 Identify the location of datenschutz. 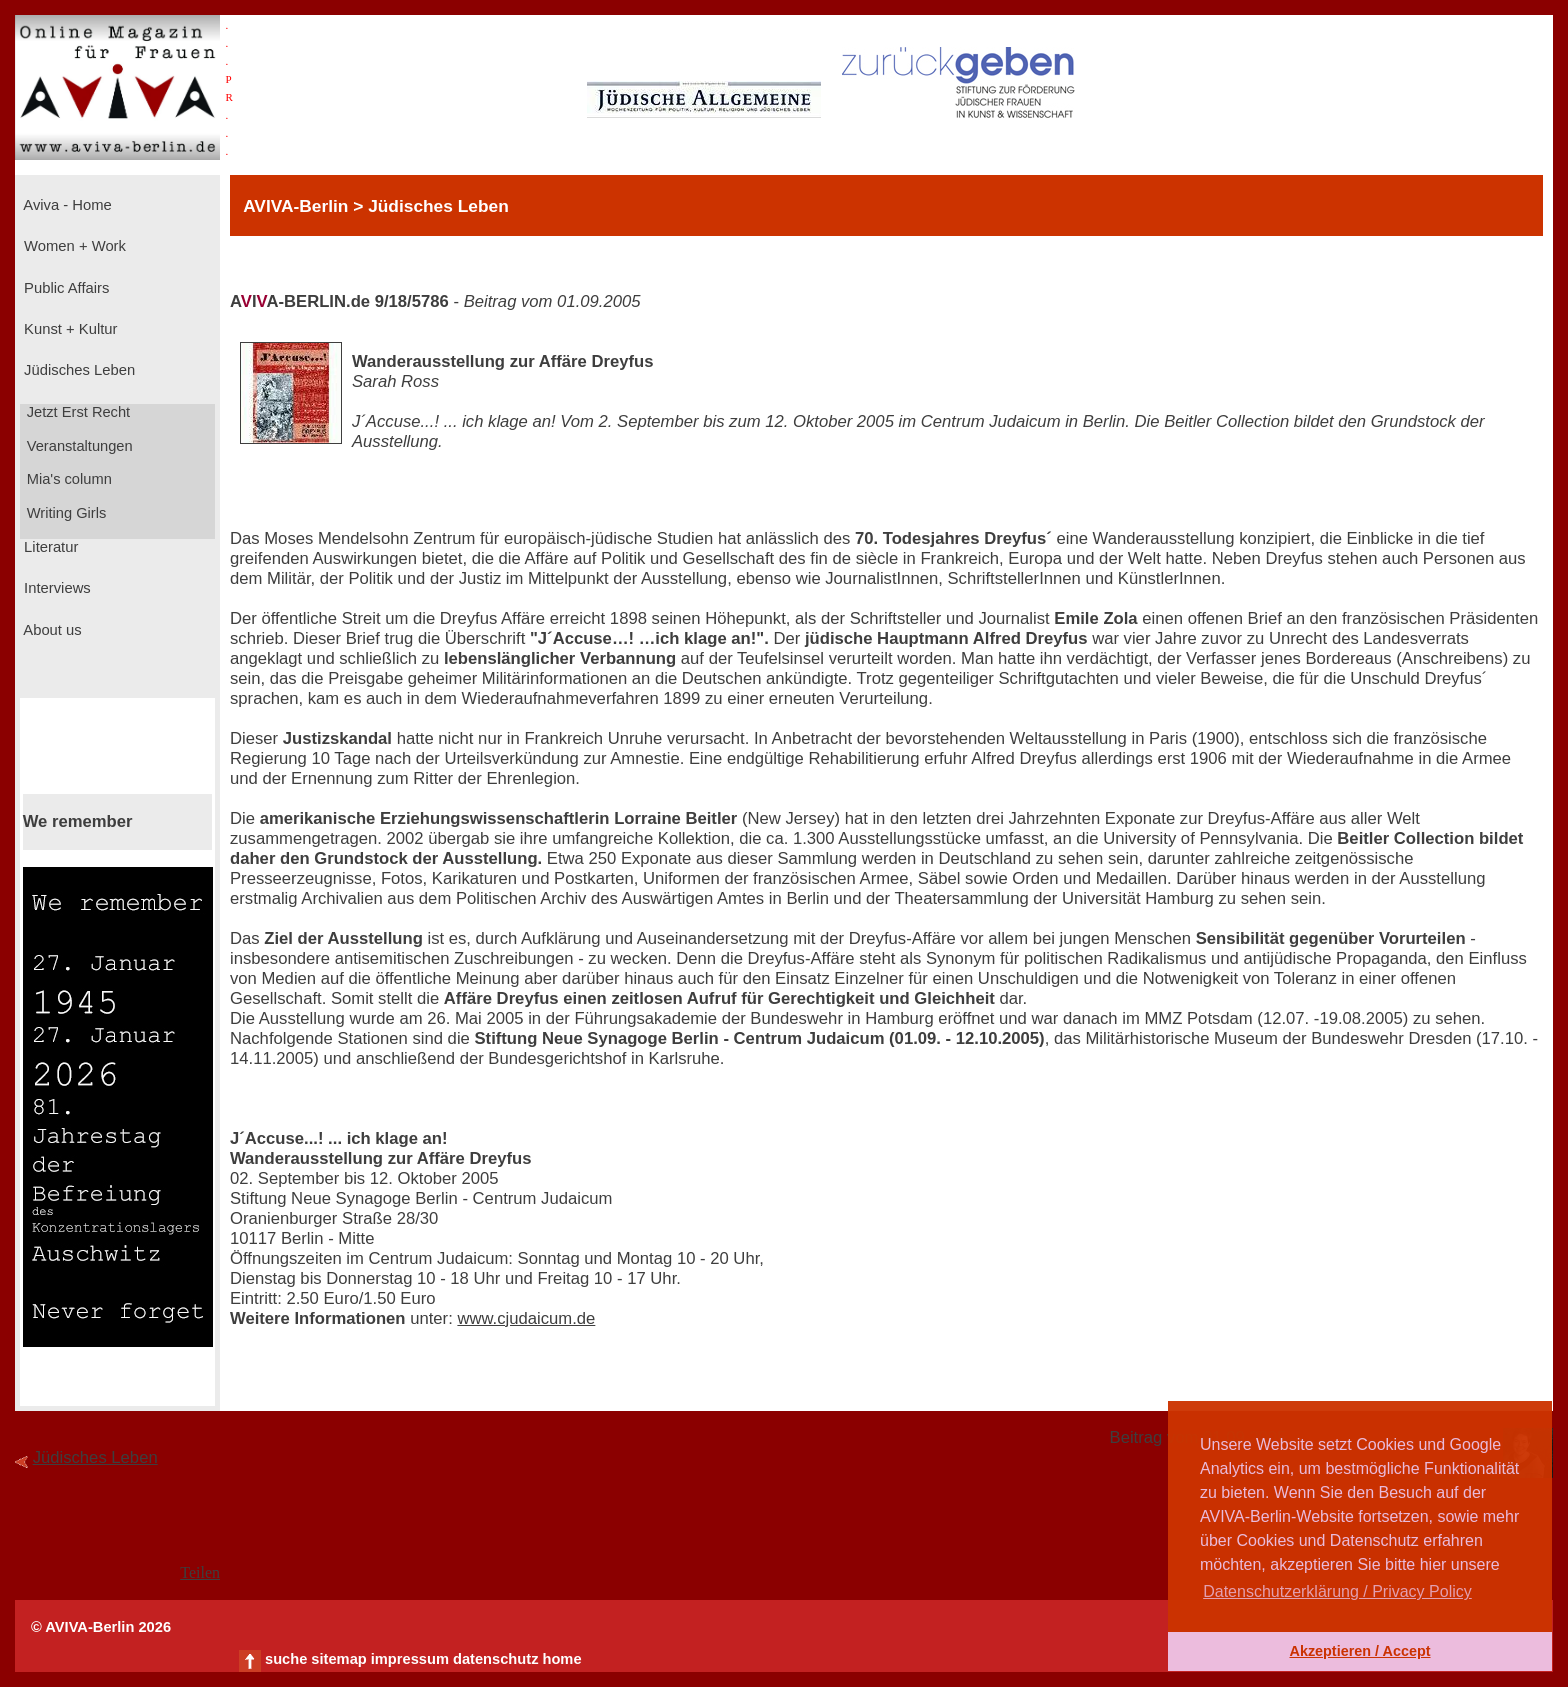
(496, 1659).